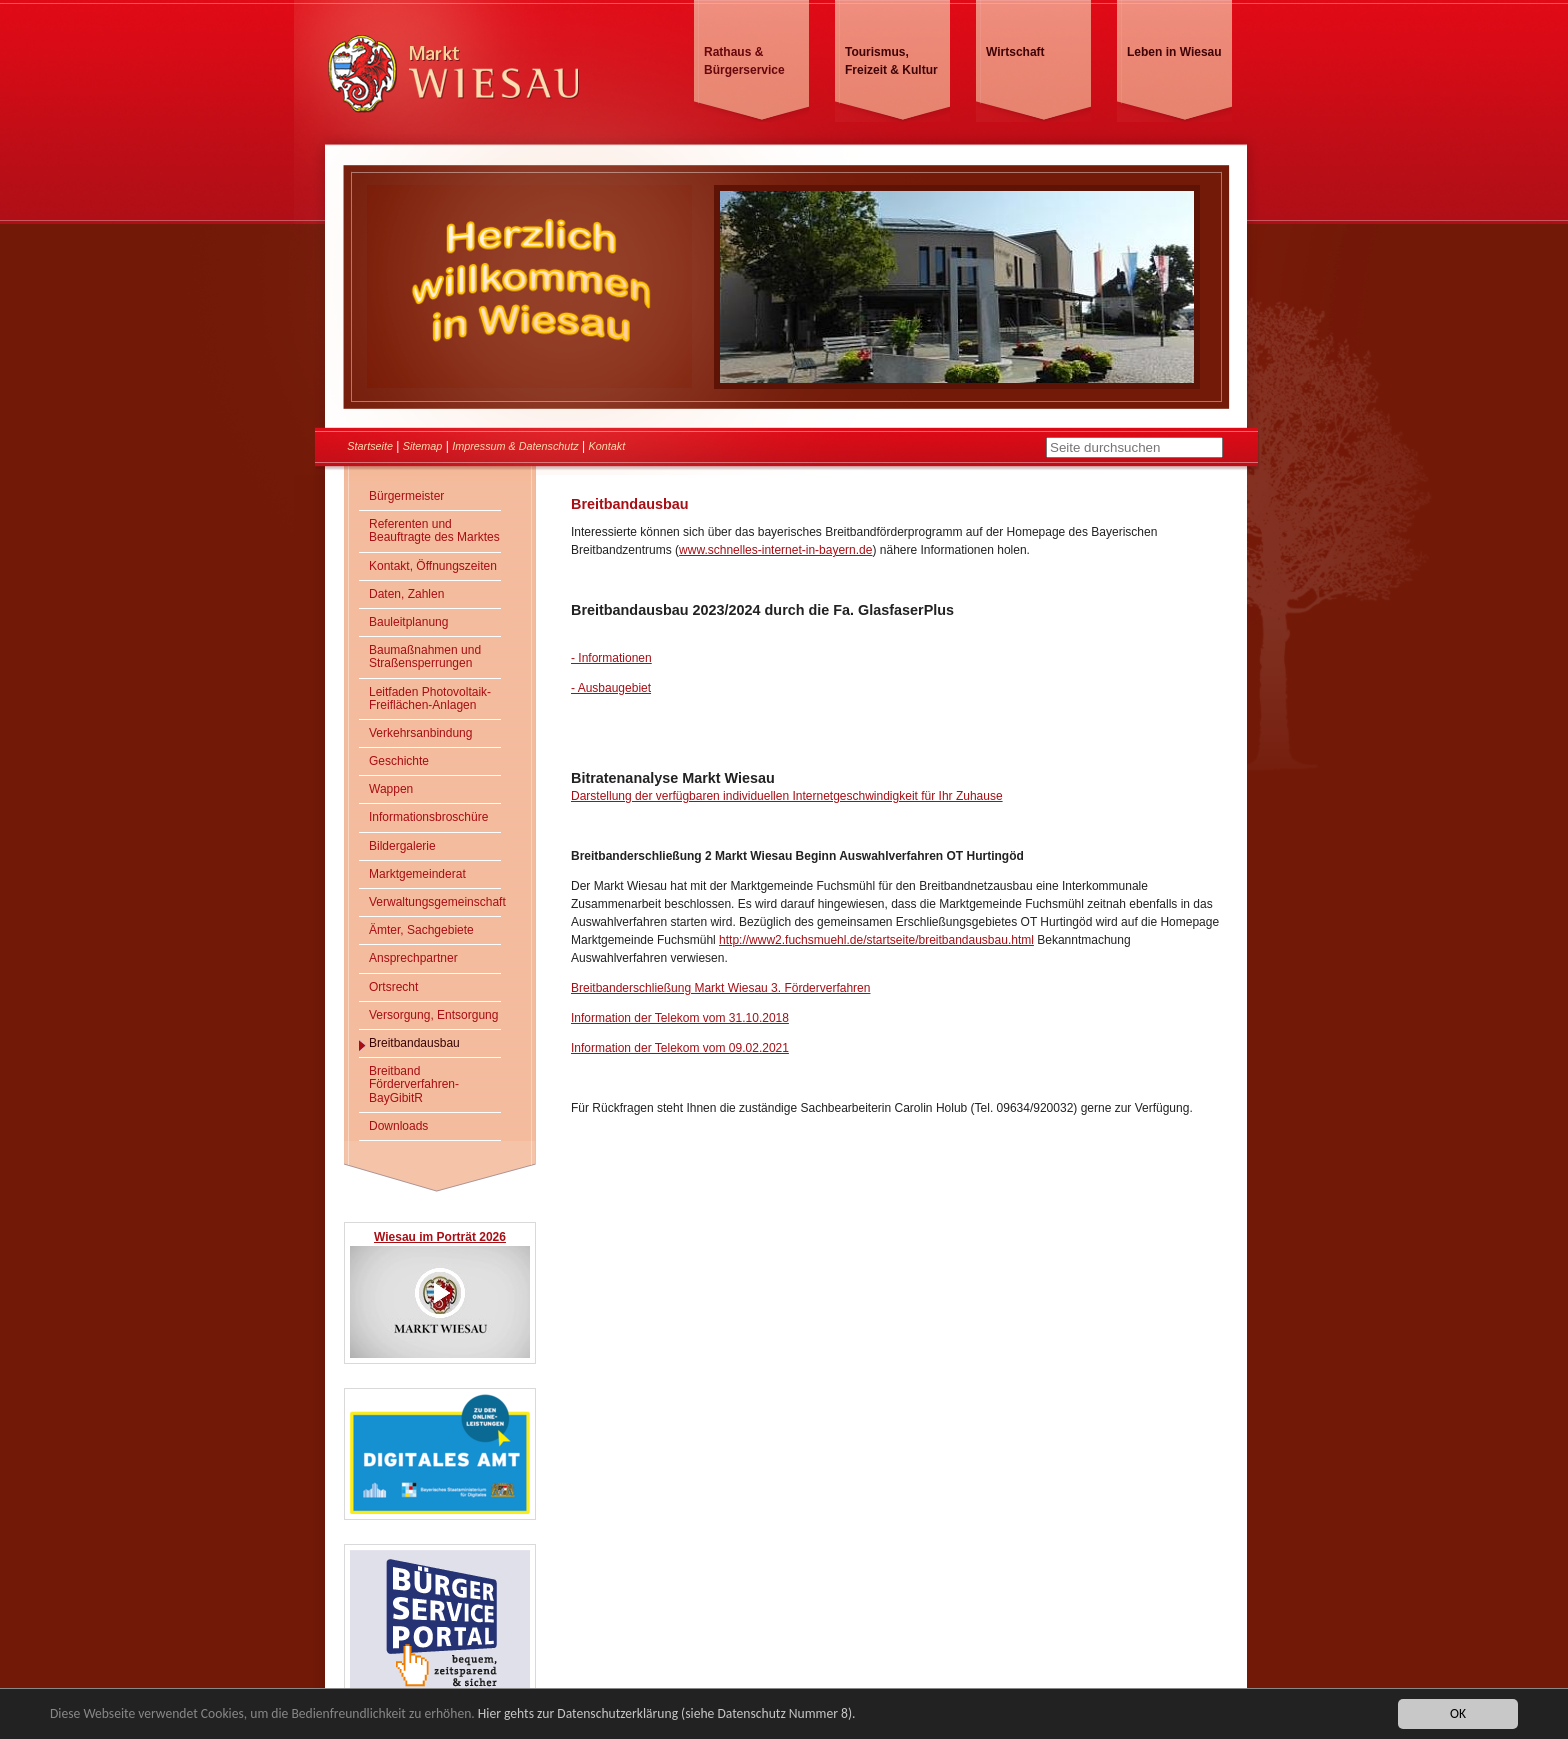  Describe the element at coordinates (1174, 52) in the screenshot. I see `Leben in Wiesau` at that location.